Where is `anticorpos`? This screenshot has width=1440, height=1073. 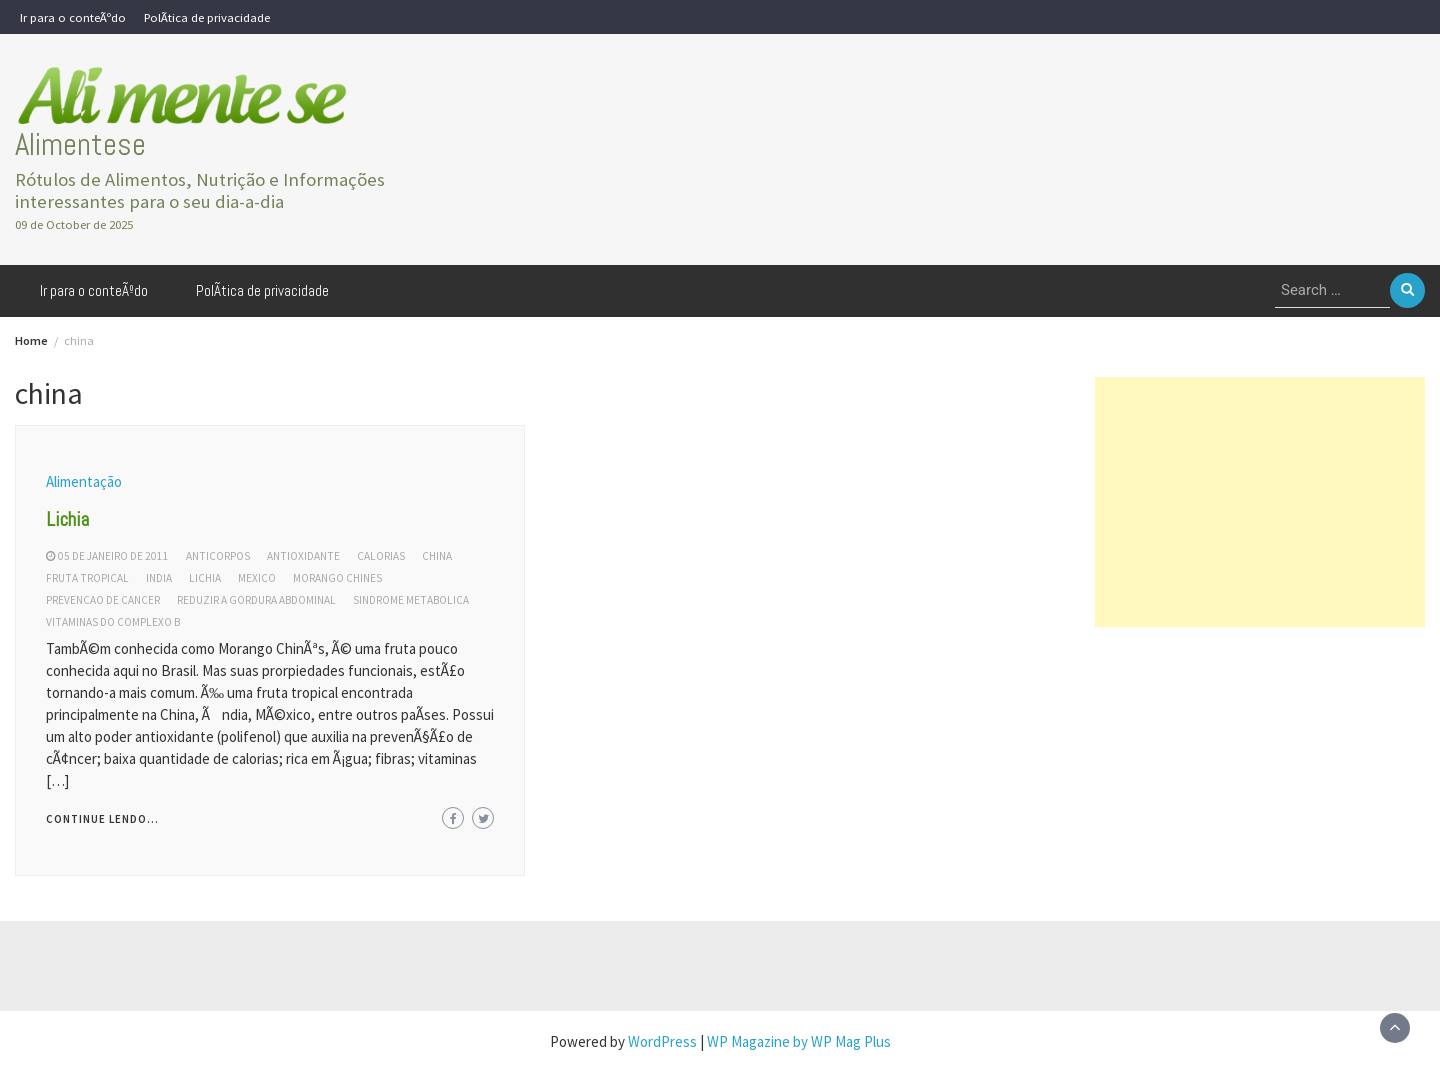
anticorpos is located at coordinates (218, 556).